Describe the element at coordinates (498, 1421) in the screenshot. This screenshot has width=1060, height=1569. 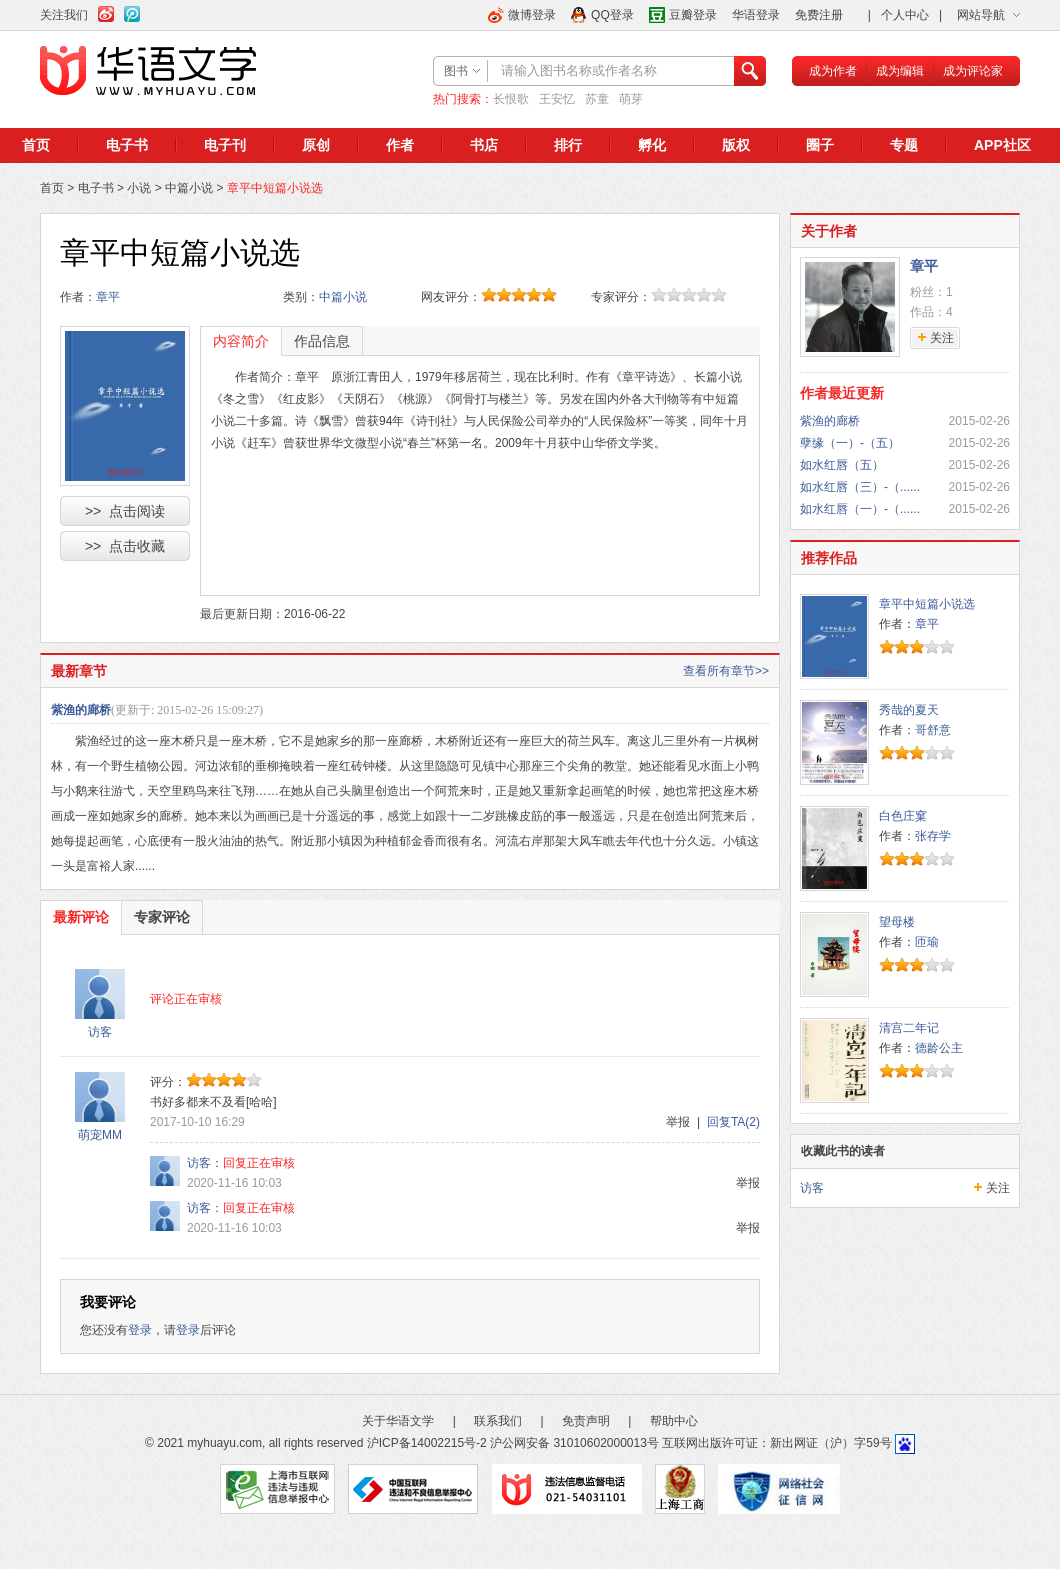
I see `联系我们` at that location.